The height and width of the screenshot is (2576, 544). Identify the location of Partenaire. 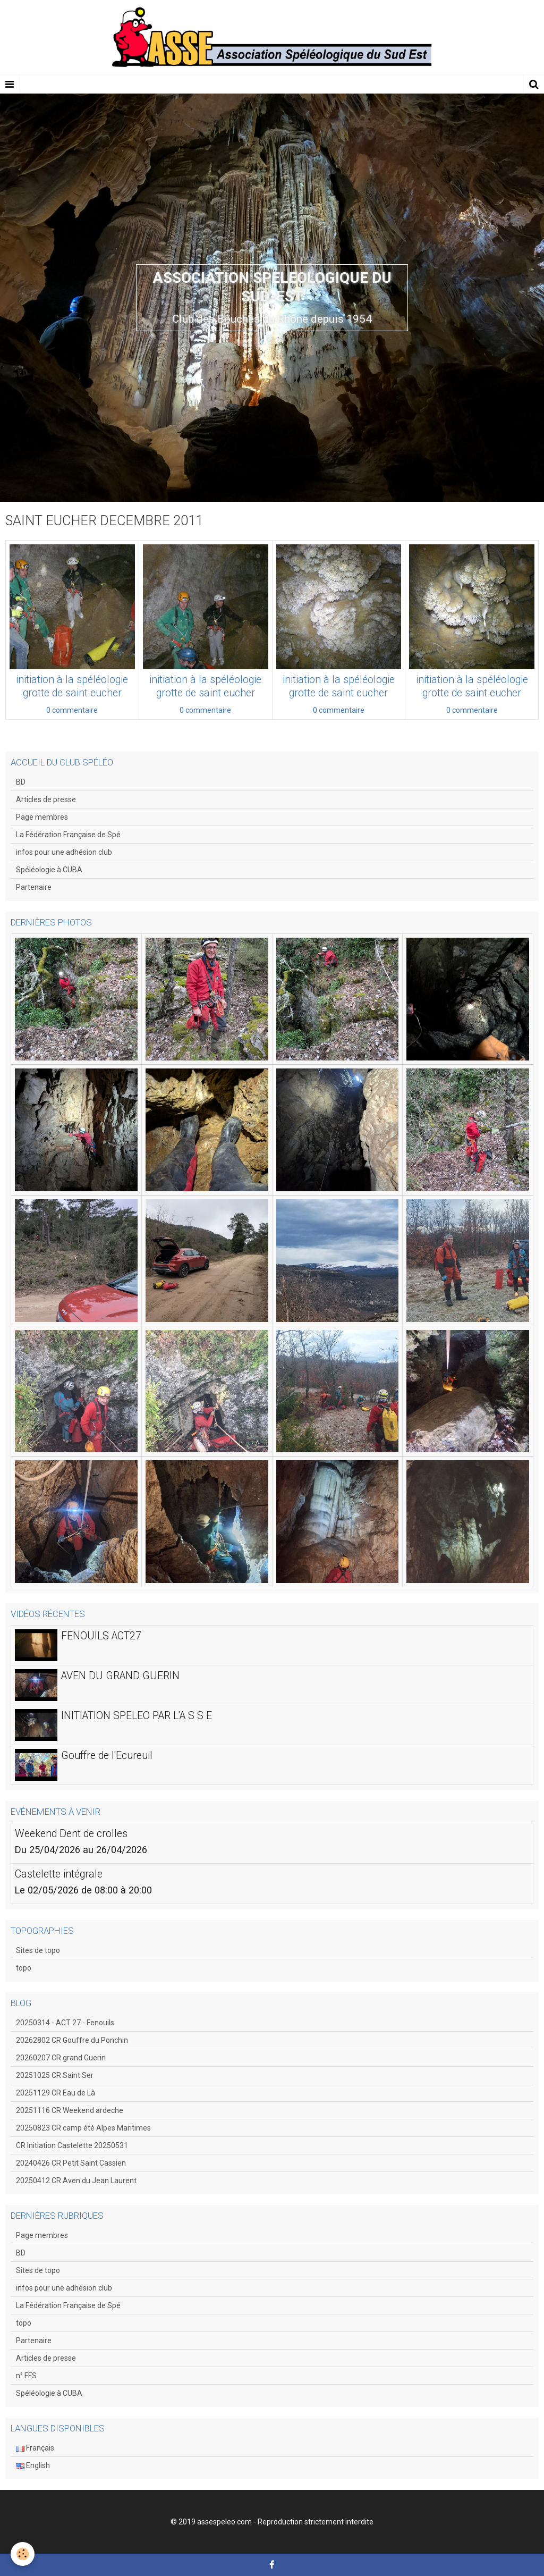
(34, 887).